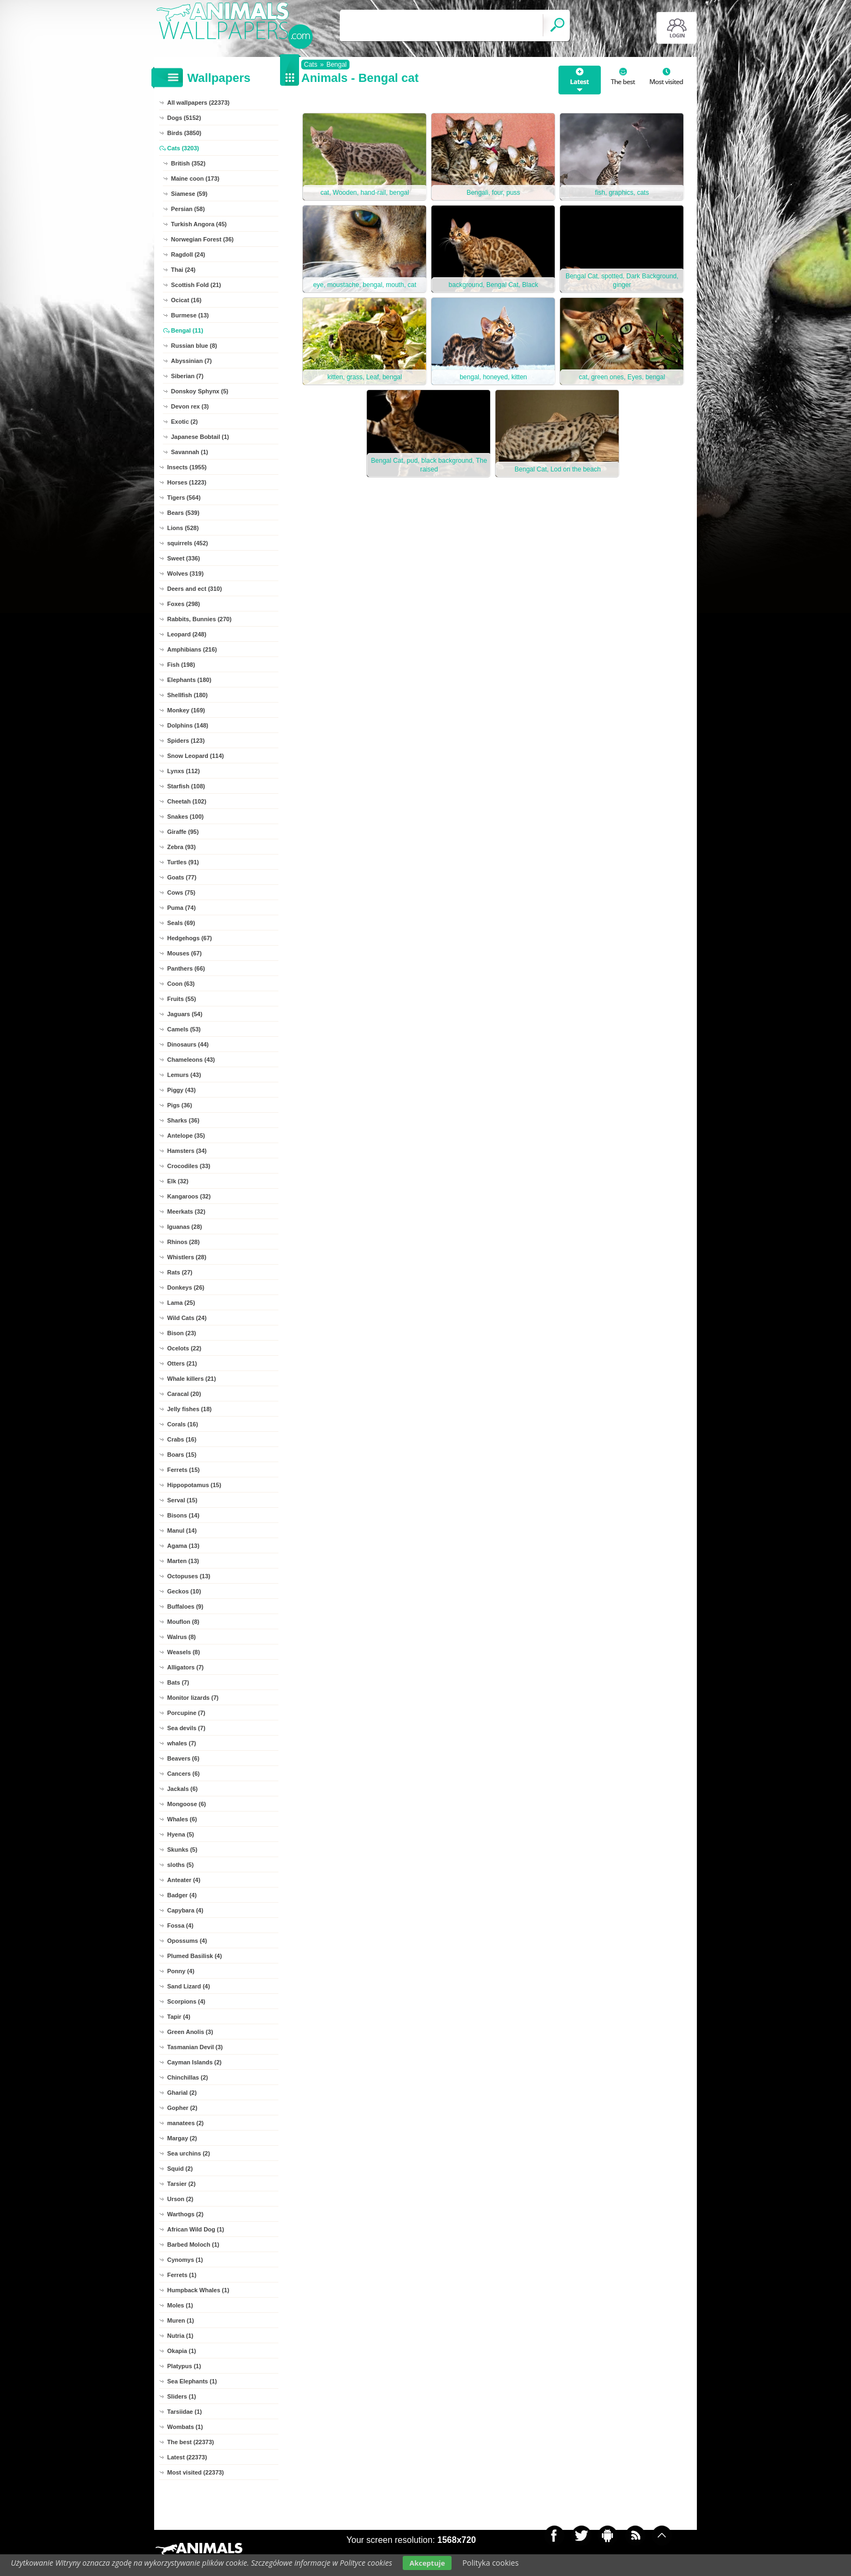  I want to click on Jelly fishes (18), so click(189, 1409).